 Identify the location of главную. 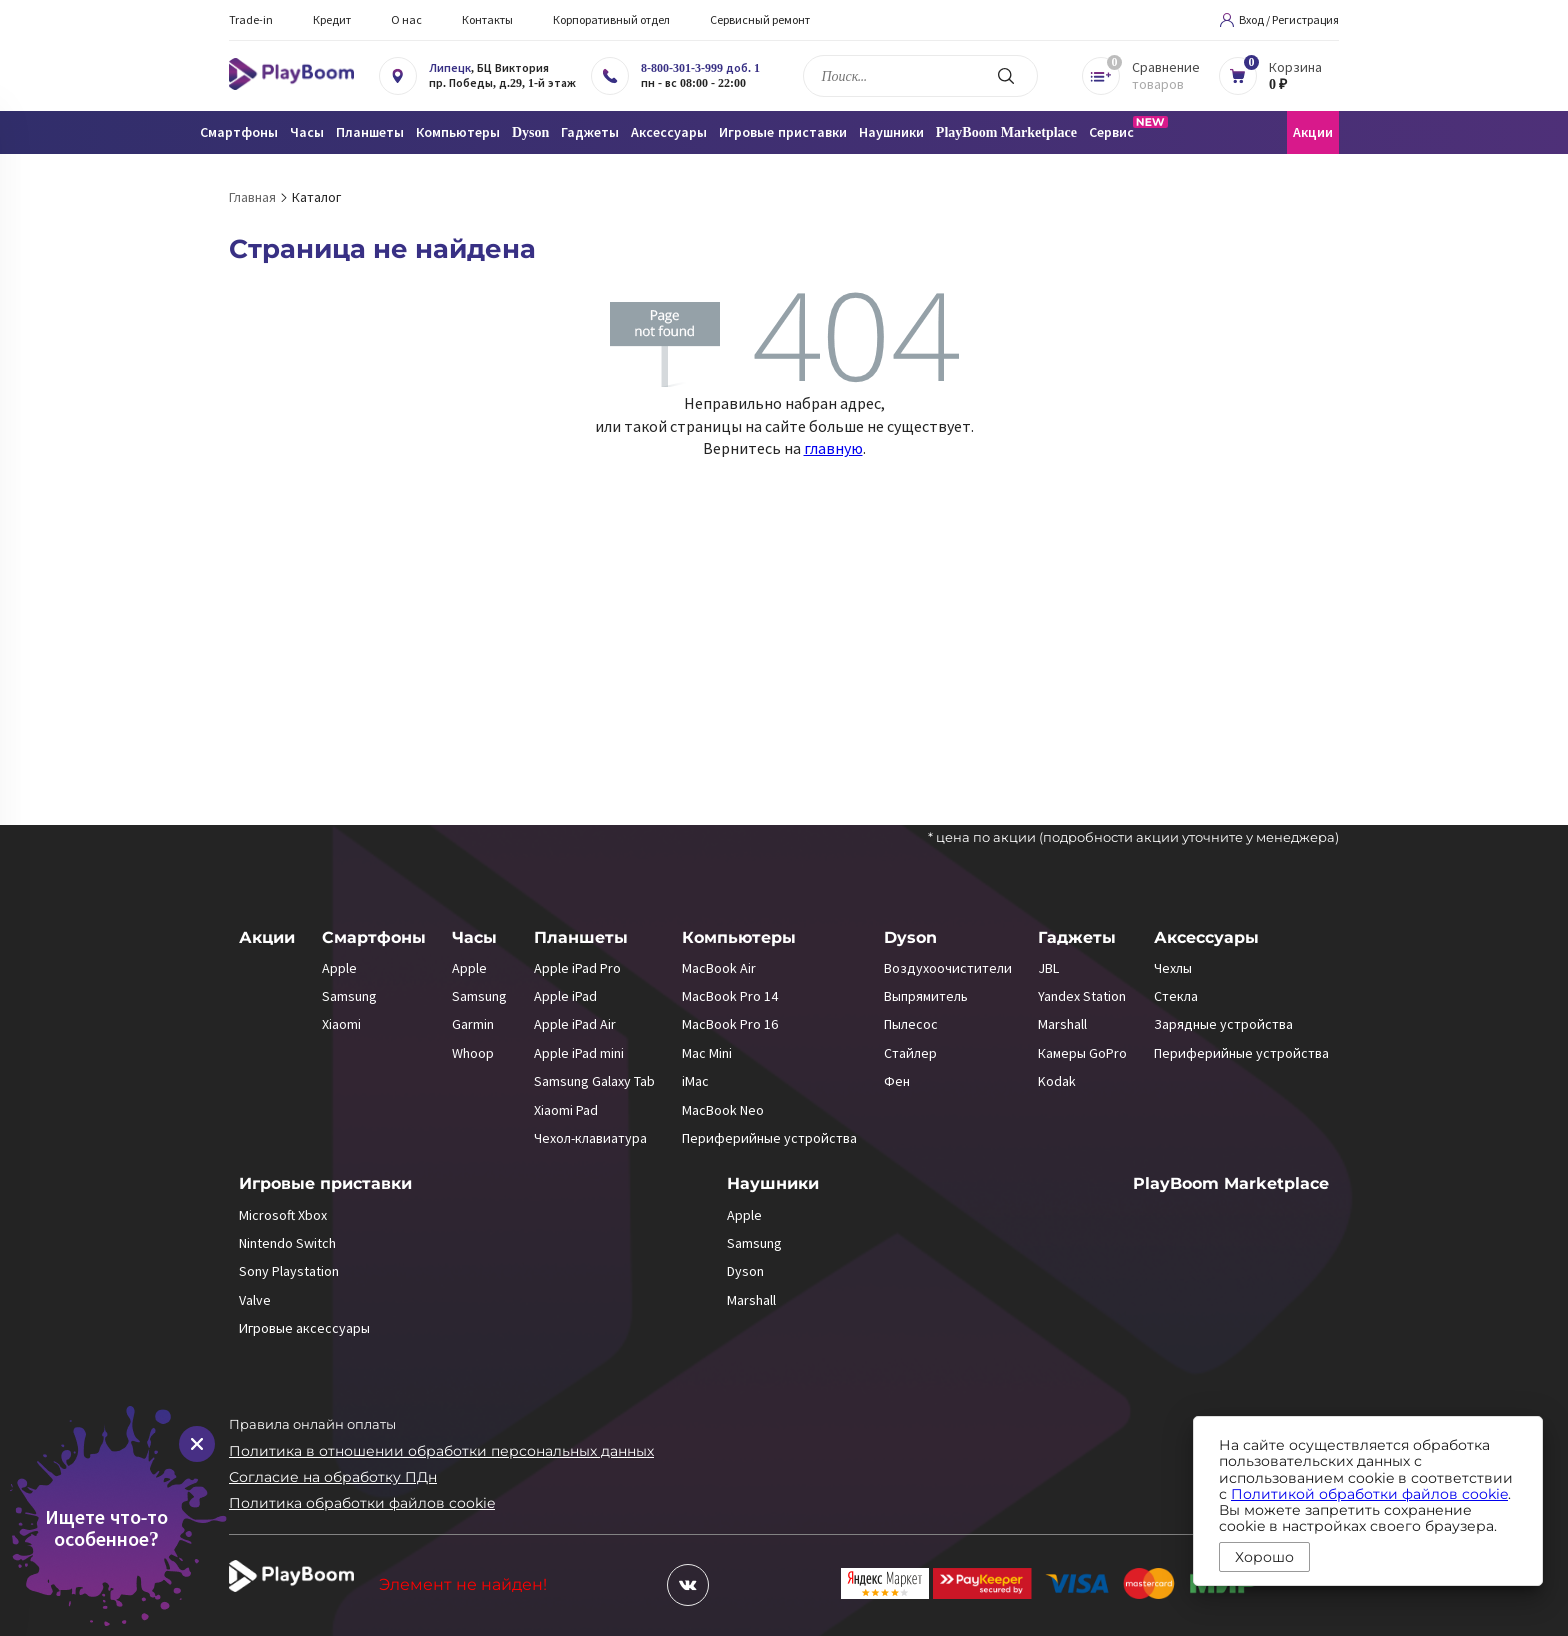
(833, 448).